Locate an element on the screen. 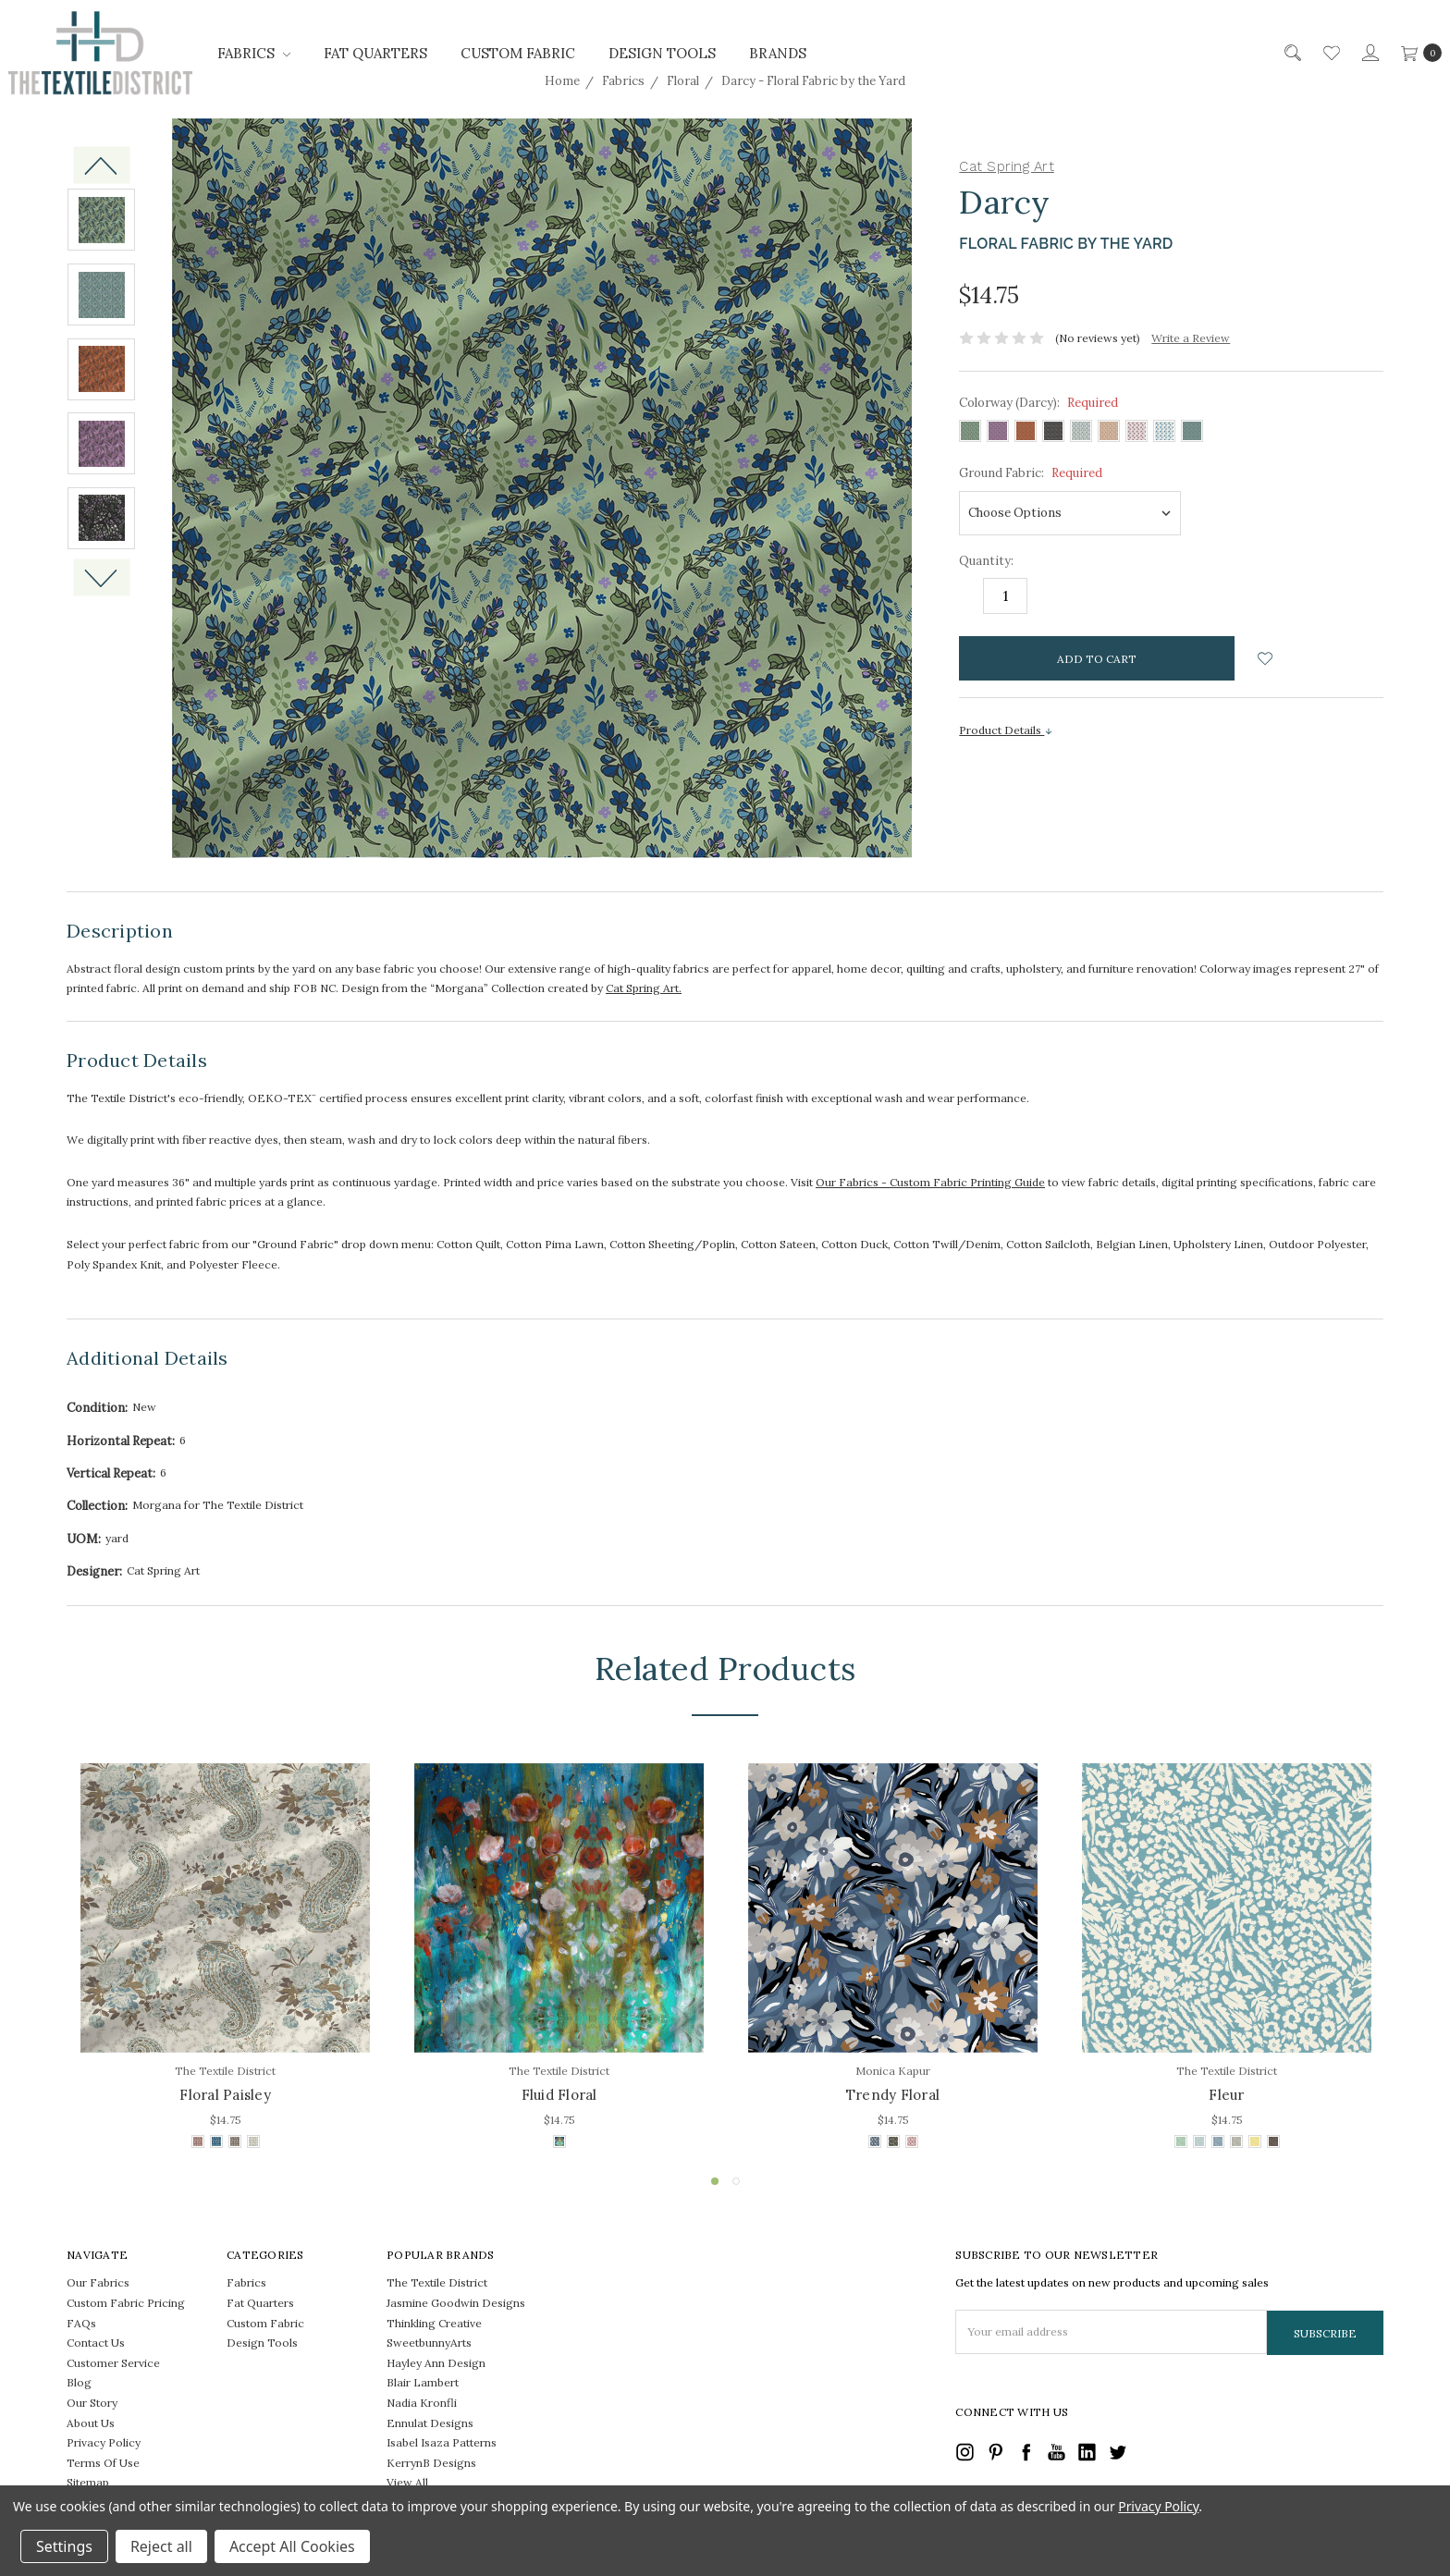  Accept All Cookies is located at coordinates (292, 2546).